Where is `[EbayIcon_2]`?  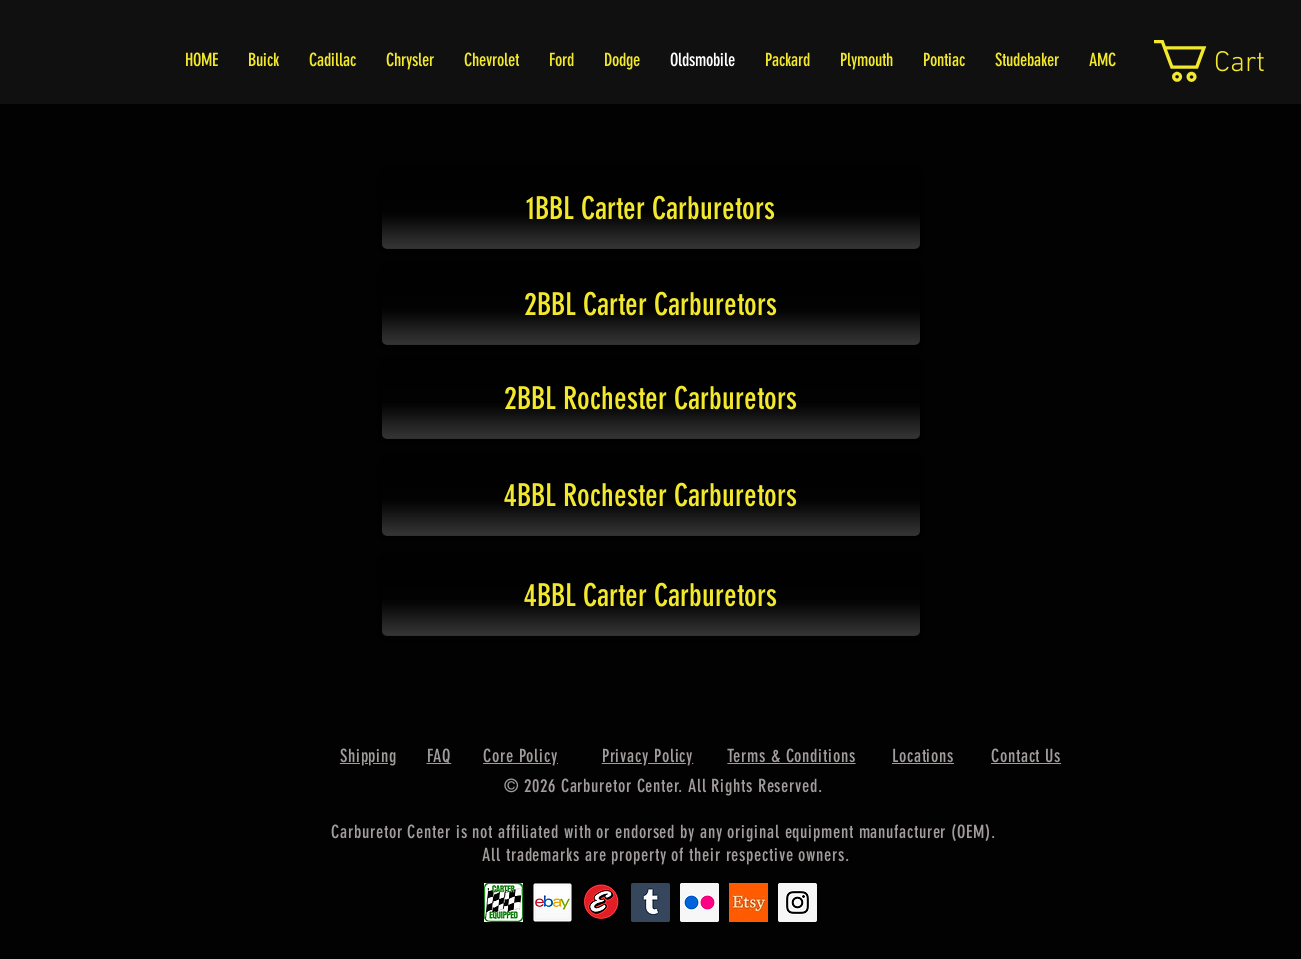
[EbayIcon_2] is located at coordinates (552, 902).